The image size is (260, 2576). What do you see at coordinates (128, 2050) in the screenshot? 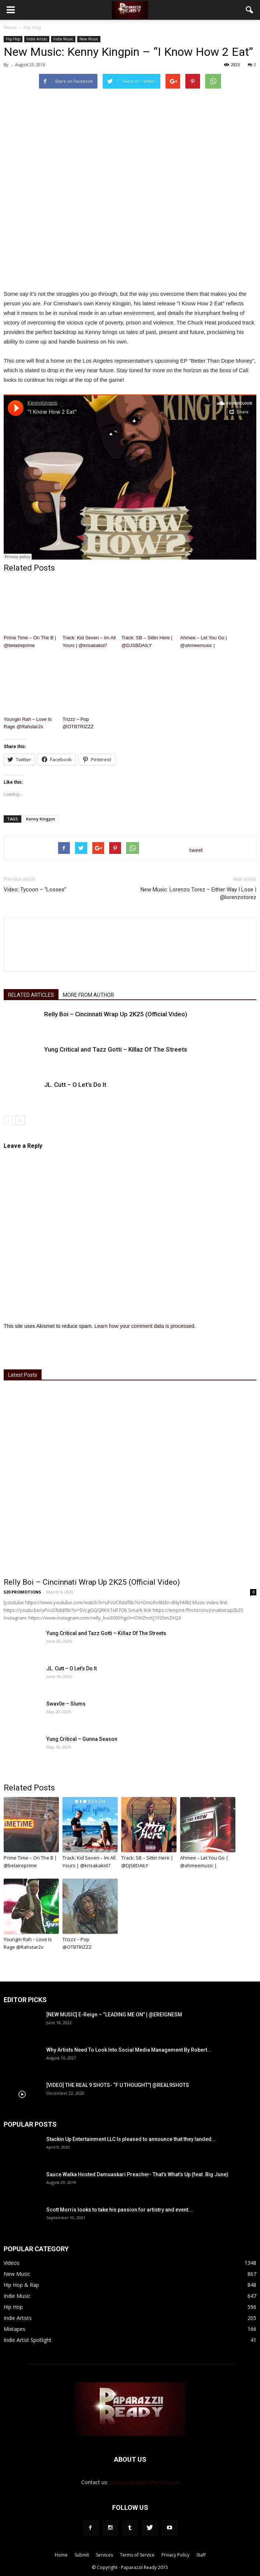
I see `Why Artists Need To Look Into Social Media Management By Robert...` at bounding box center [128, 2050].